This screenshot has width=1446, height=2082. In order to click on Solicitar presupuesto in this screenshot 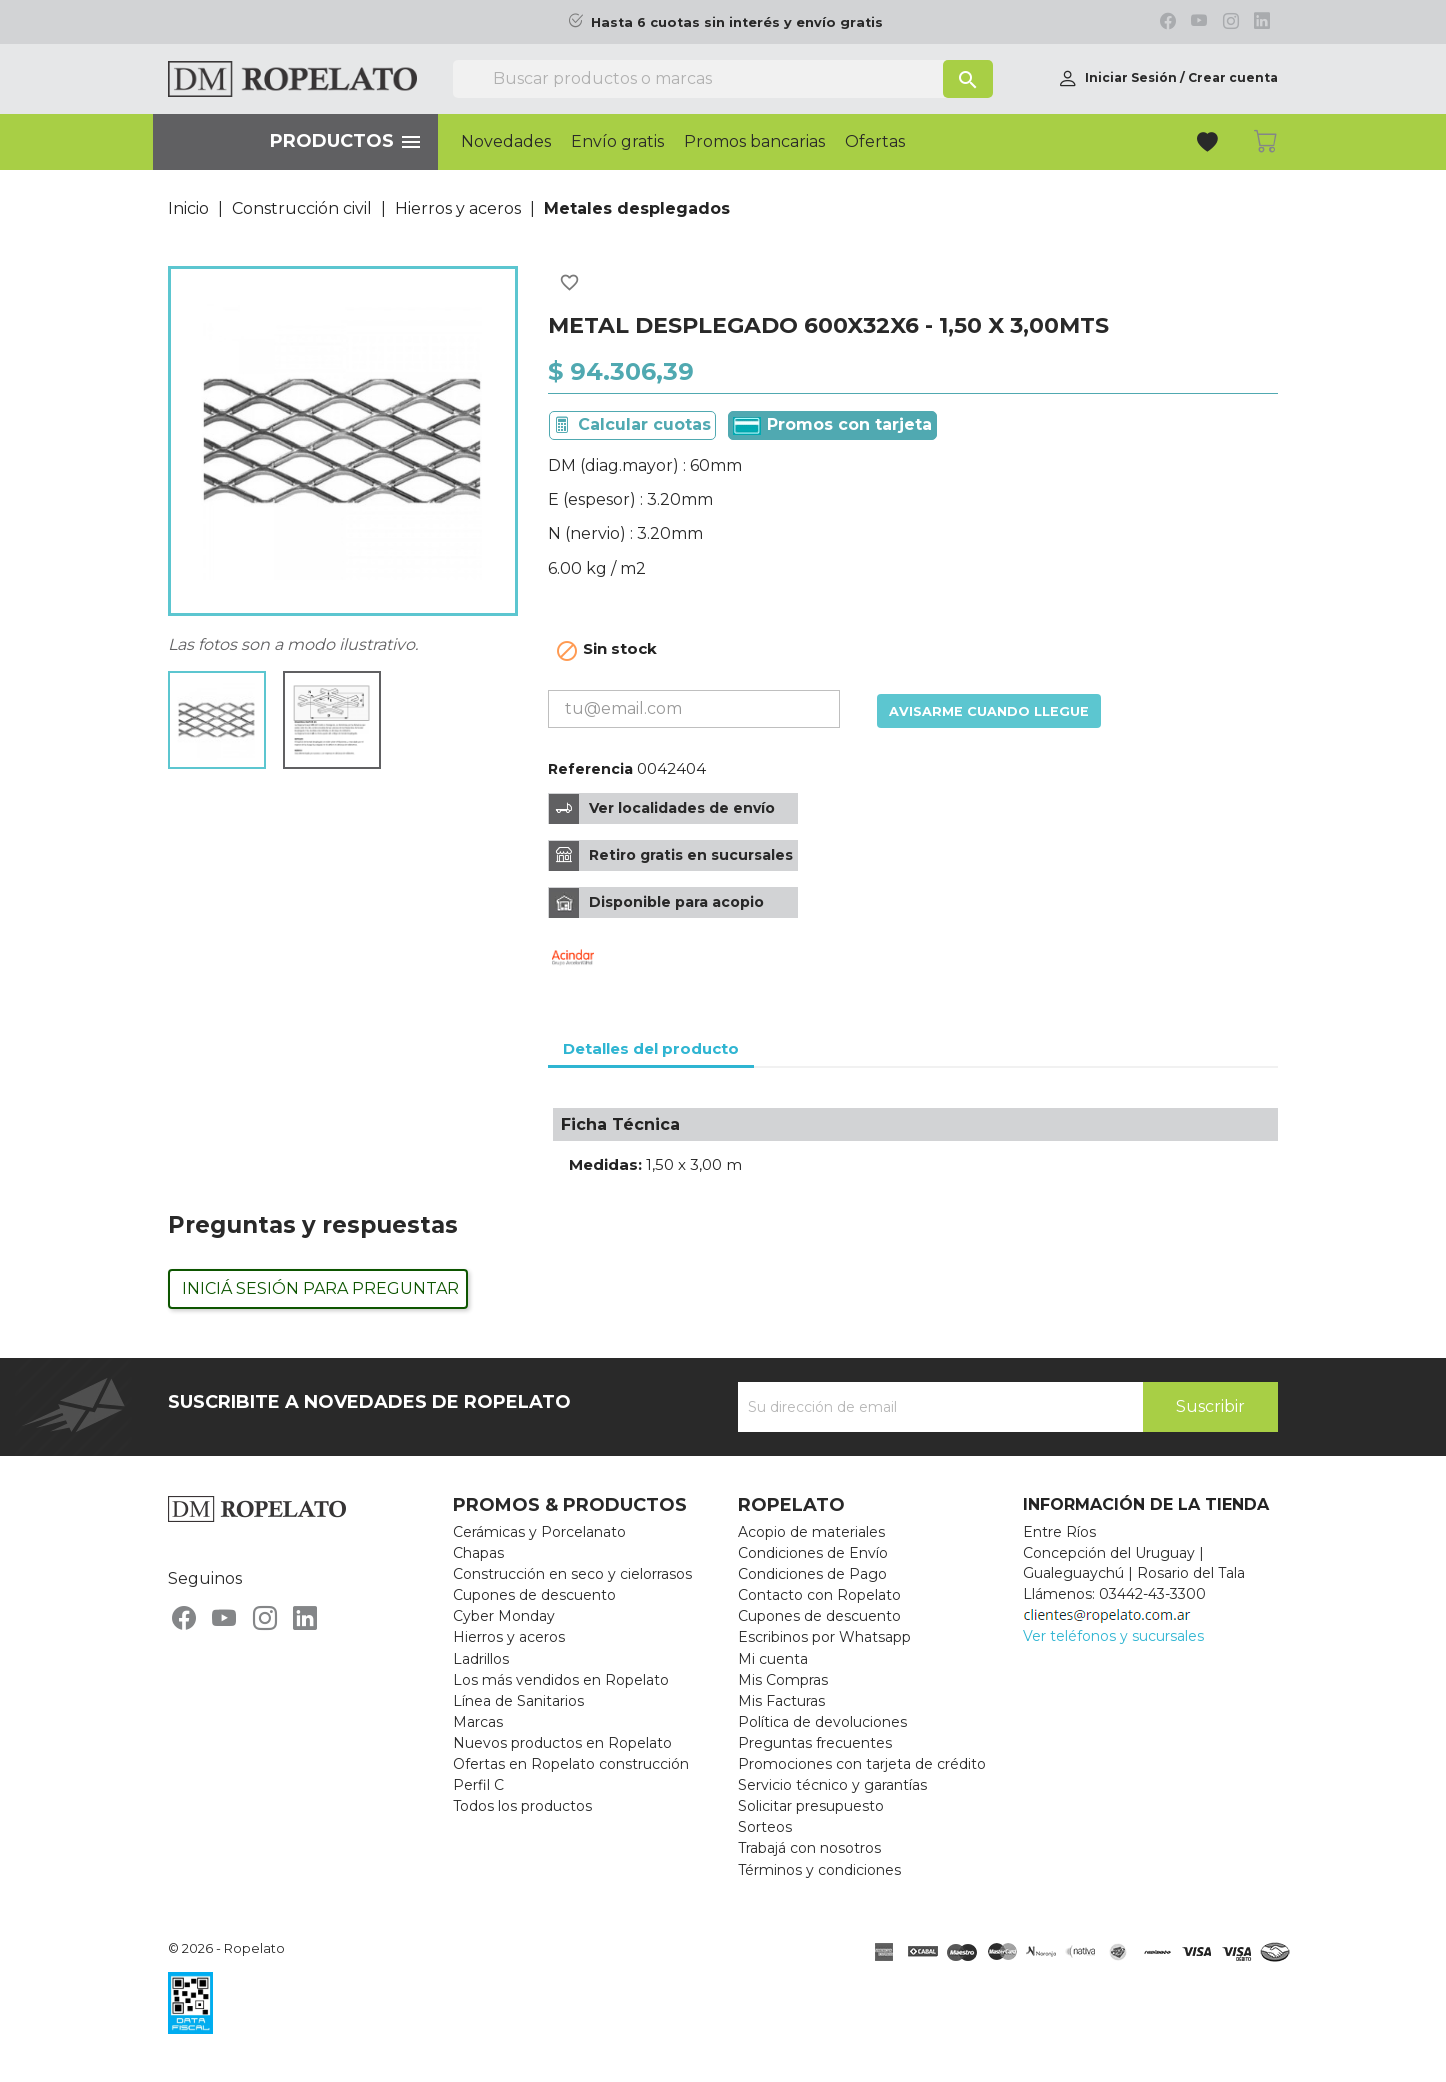, I will do `click(811, 1806)`.